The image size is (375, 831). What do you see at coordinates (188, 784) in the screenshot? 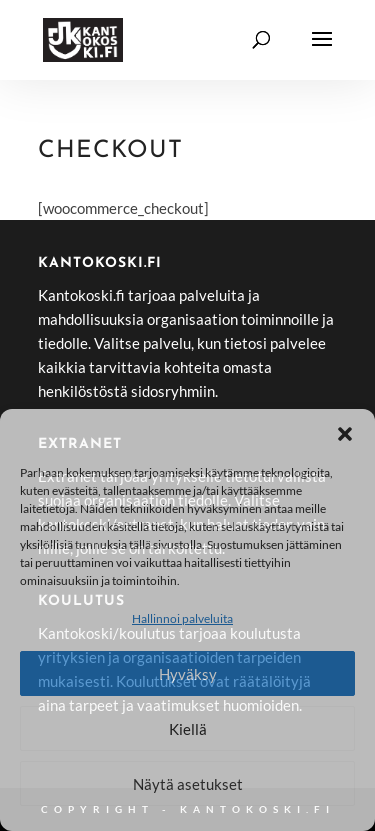
I see `Näytä asetukset` at bounding box center [188, 784].